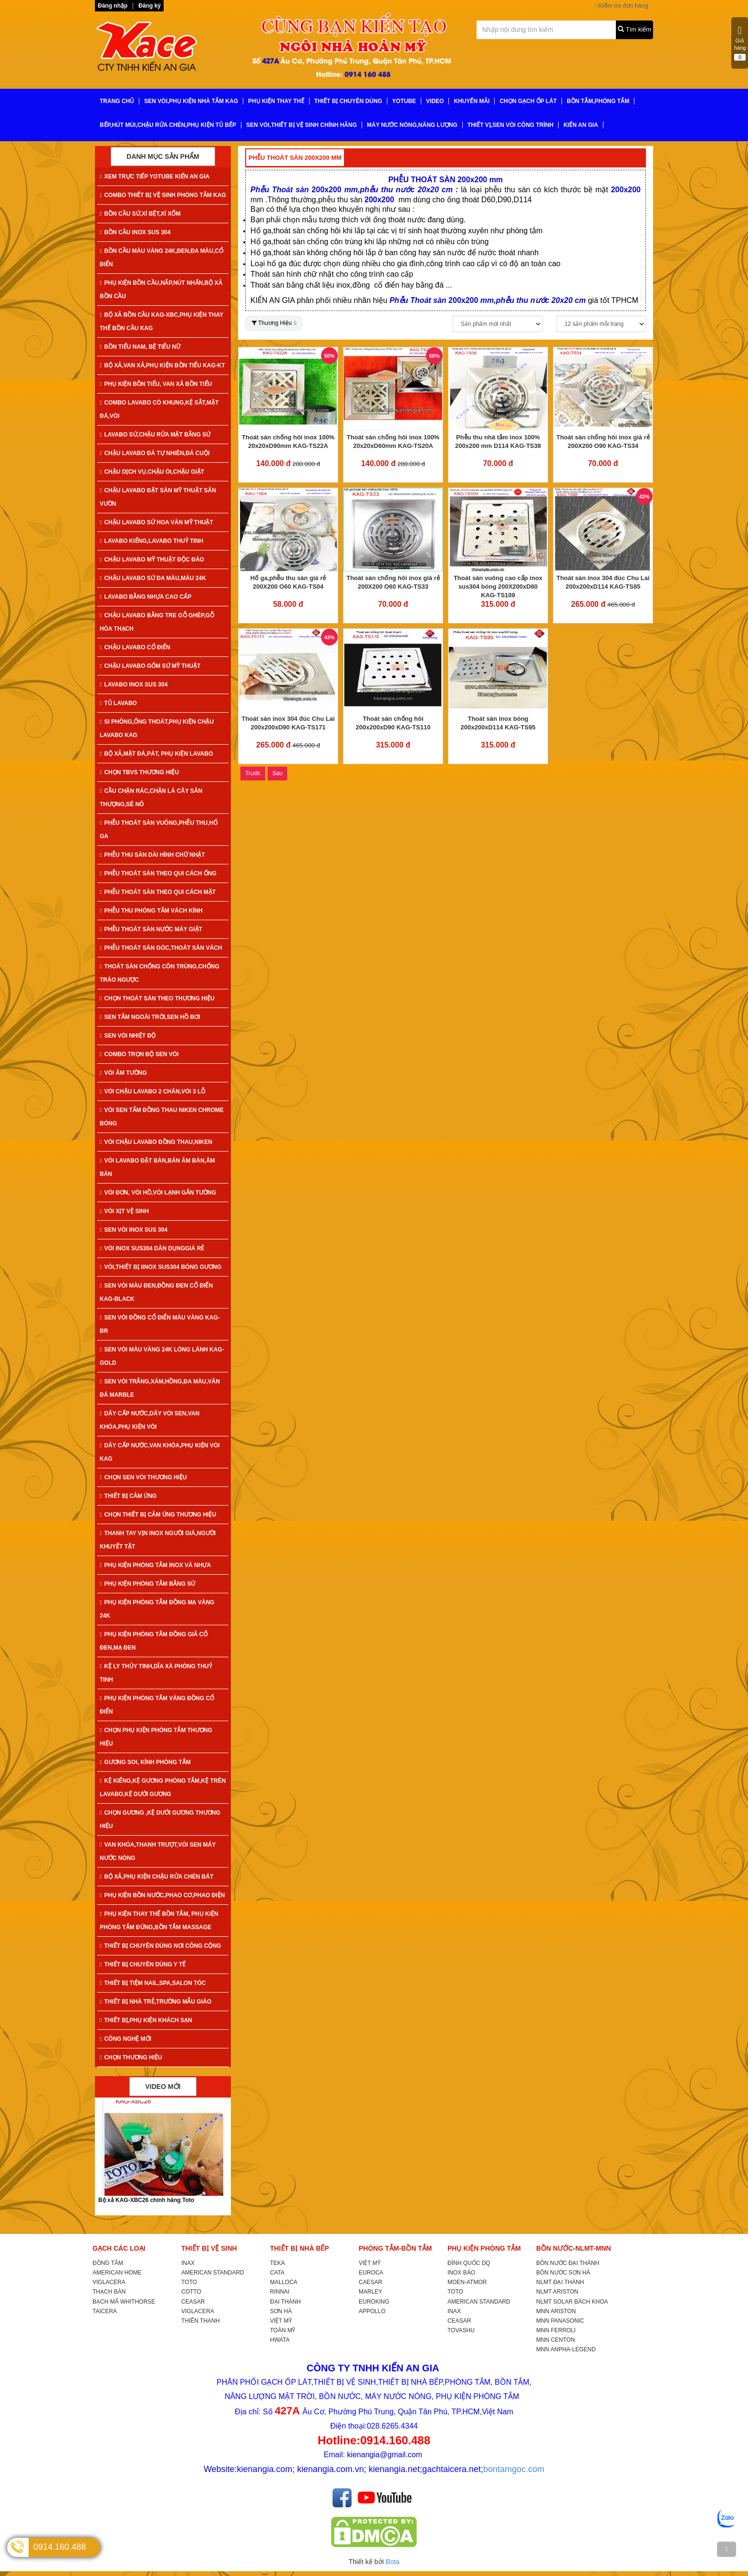  What do you see at coordinates (158, 1851) in the screenshot?
I see `VAN KHÓA,THANH TRƯỢT,VÒI SEN MÁY NƯỚC NÓNG` at bounding box center [158, 1851].